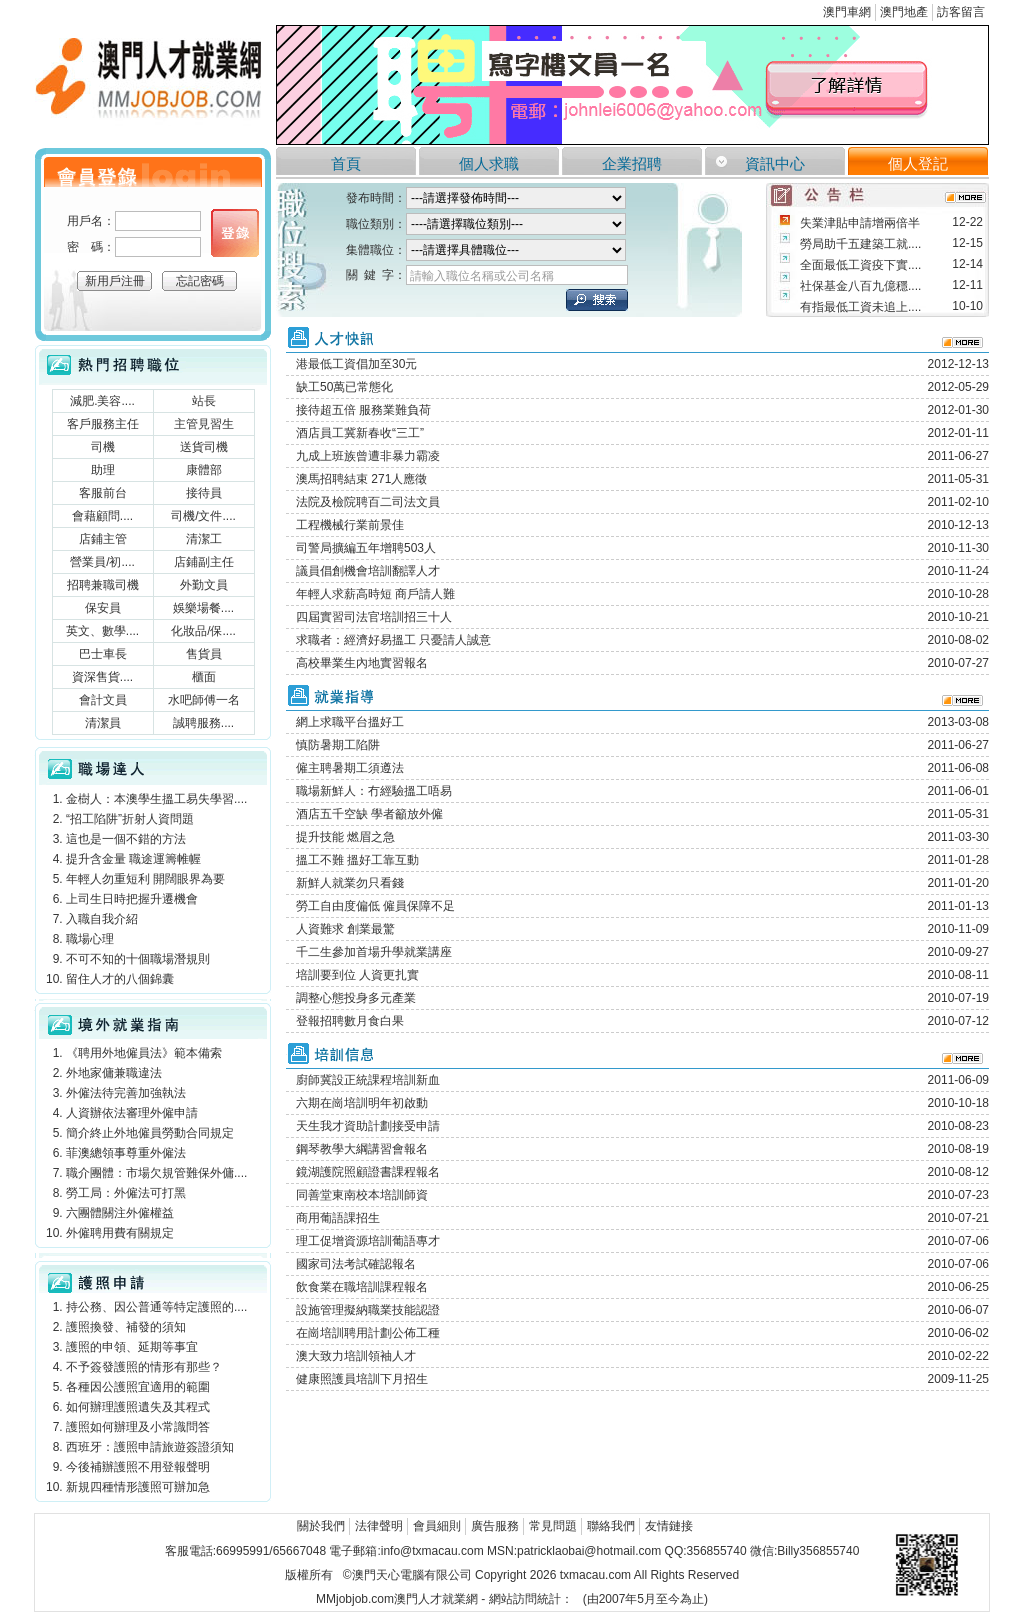  I want to click on 人資難求 創業最驚, so click(345, 929).